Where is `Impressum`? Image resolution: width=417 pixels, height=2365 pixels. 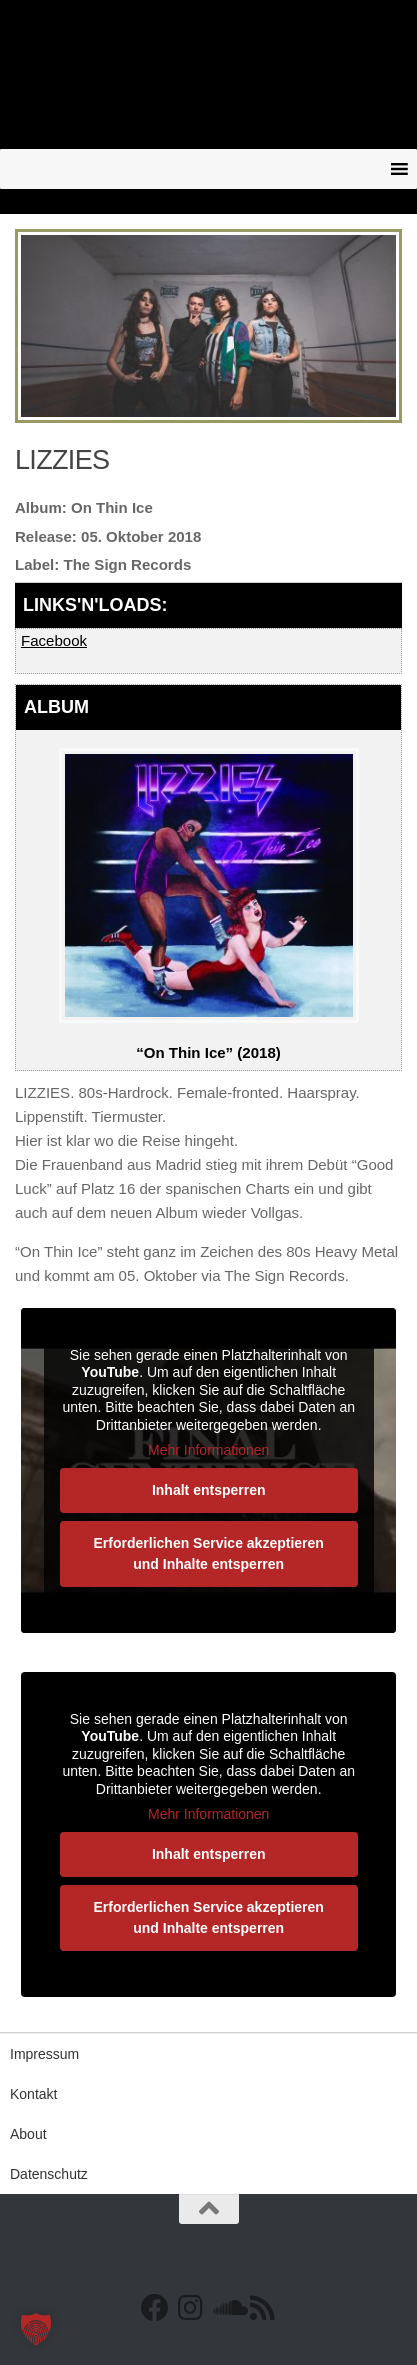 Impressum is located at coordinates (44, 2054).